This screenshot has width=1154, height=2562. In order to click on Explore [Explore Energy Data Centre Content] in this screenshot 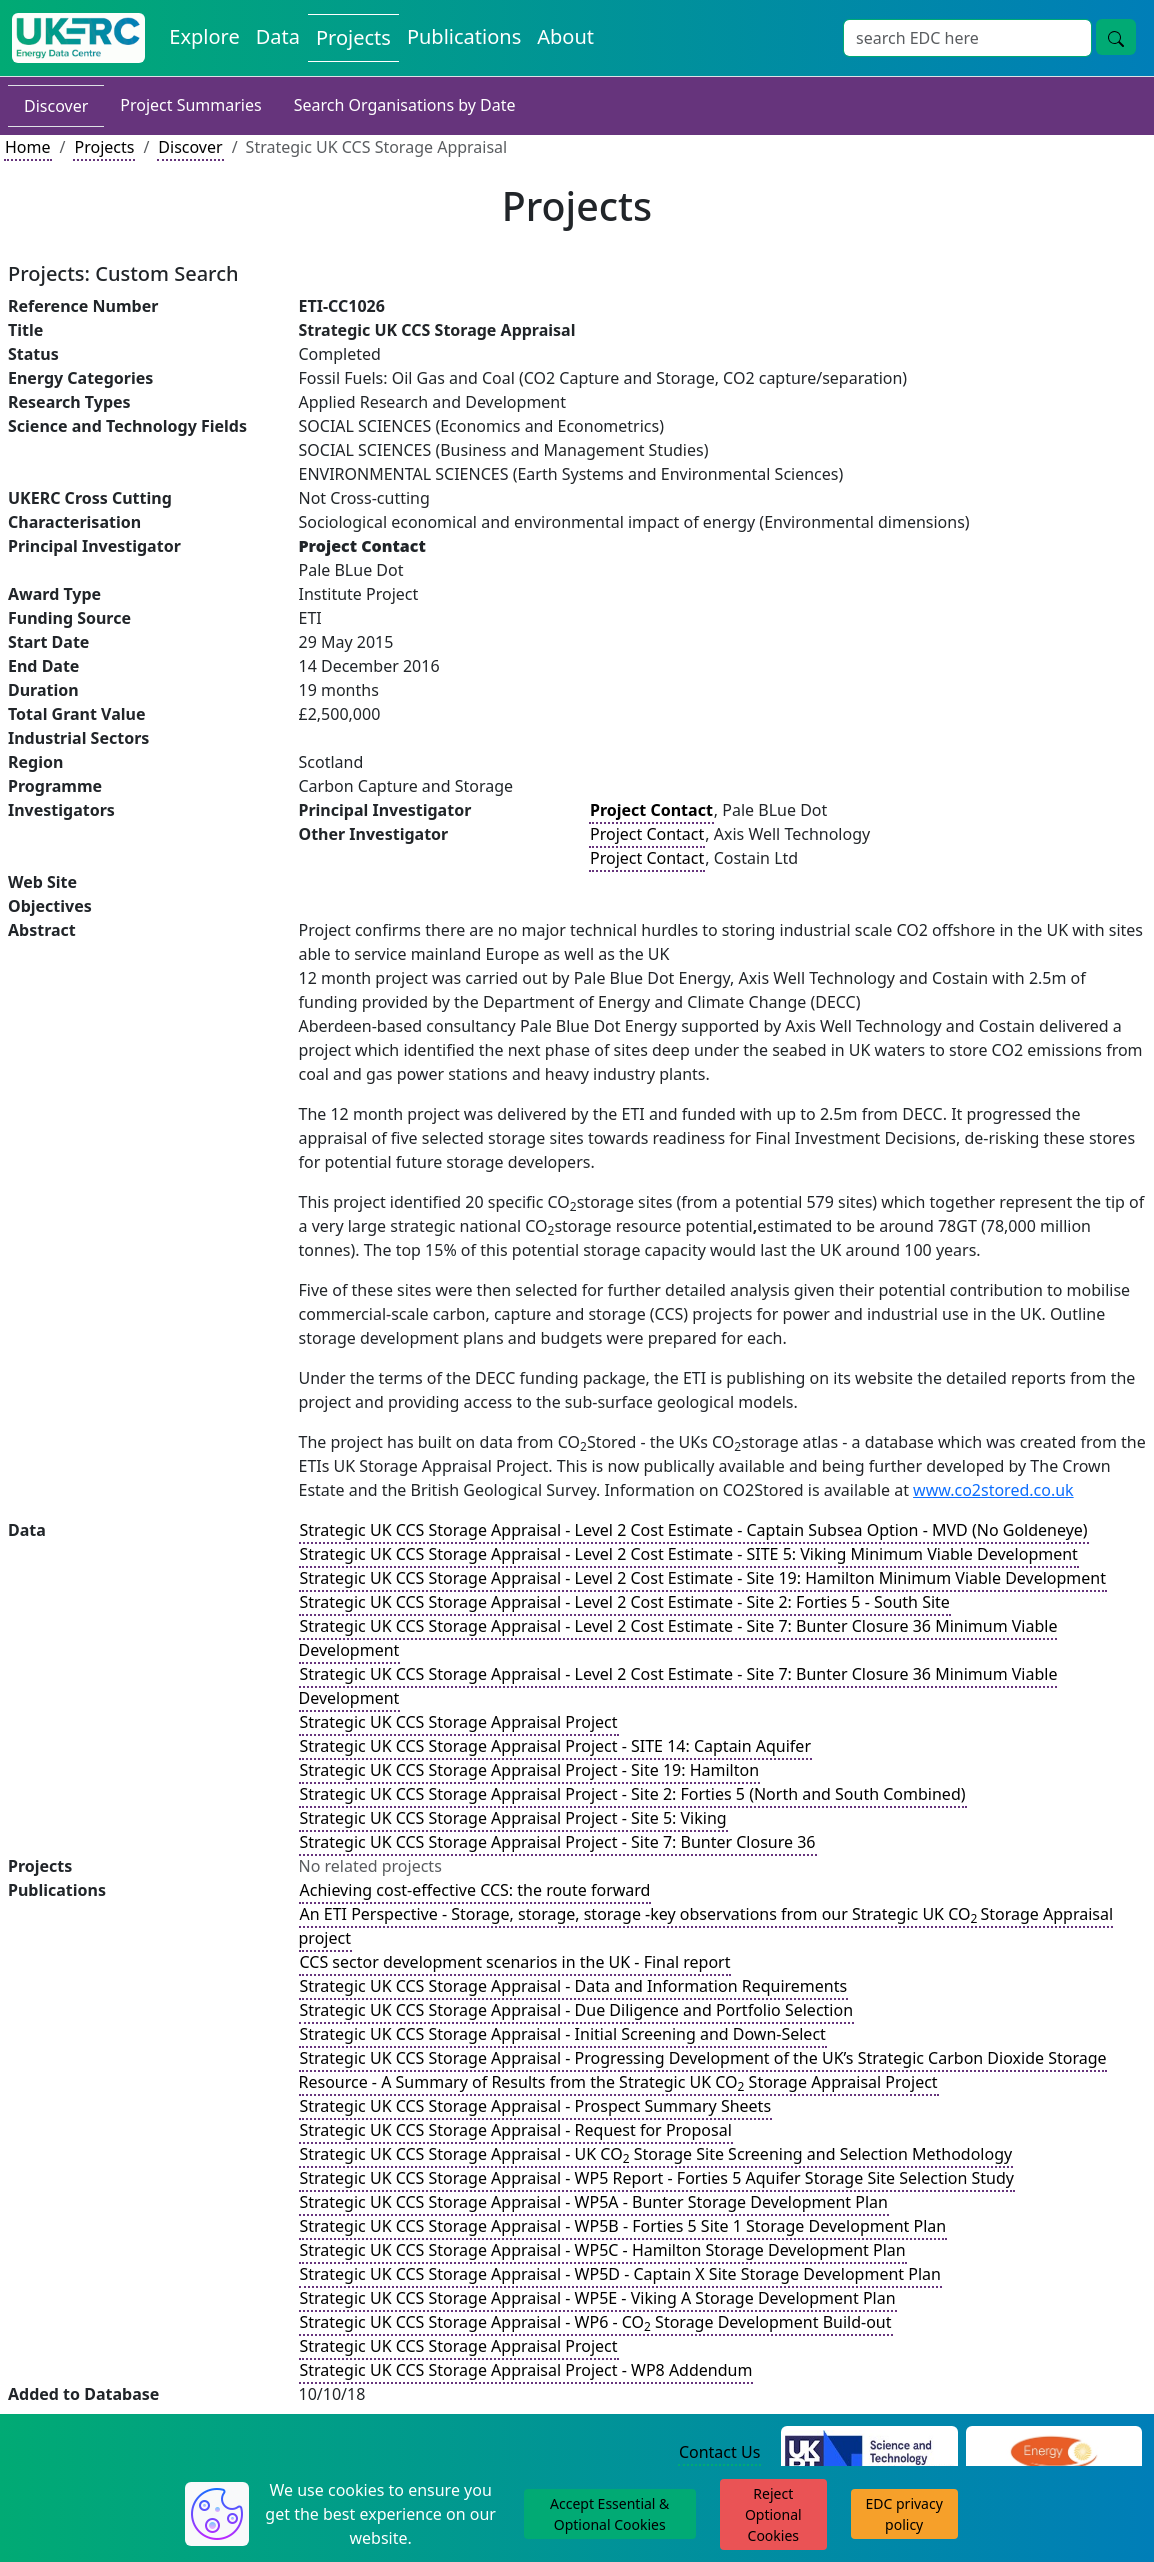, I will do `click(204, 36)`.